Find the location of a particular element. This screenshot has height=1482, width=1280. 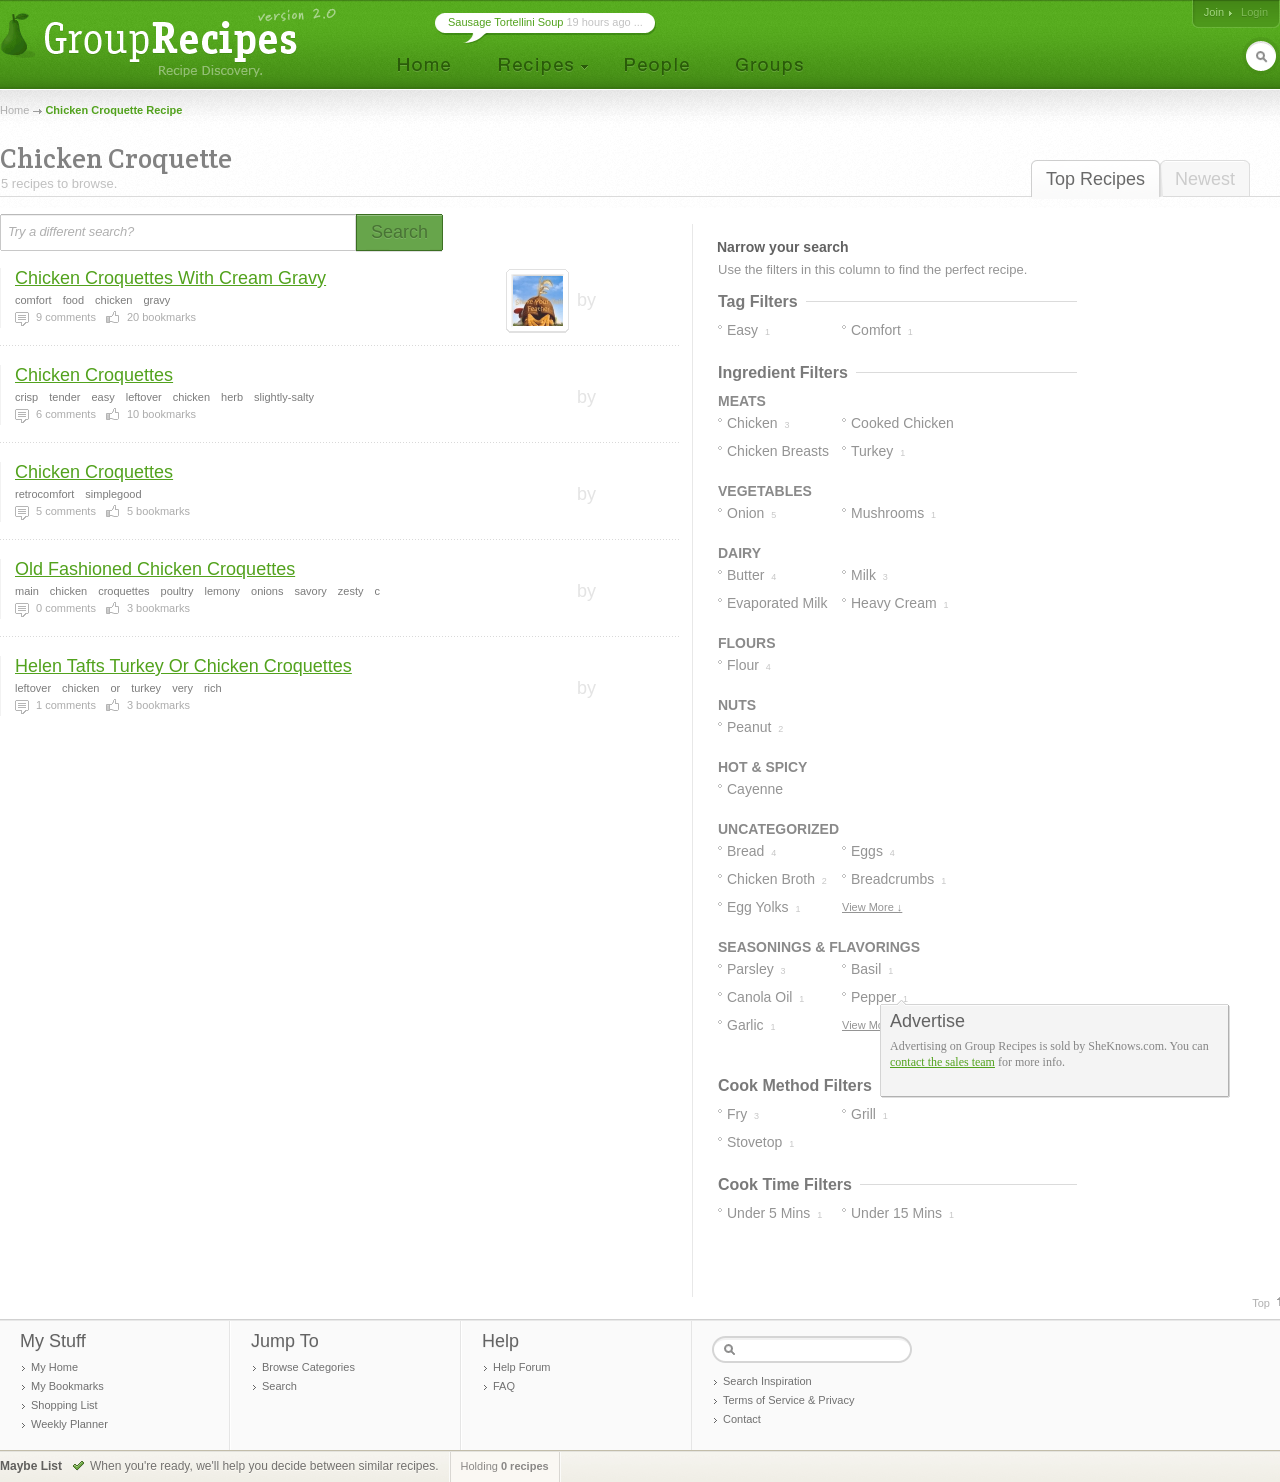

Chicken Croquettes is located at coordinates (94, 375).